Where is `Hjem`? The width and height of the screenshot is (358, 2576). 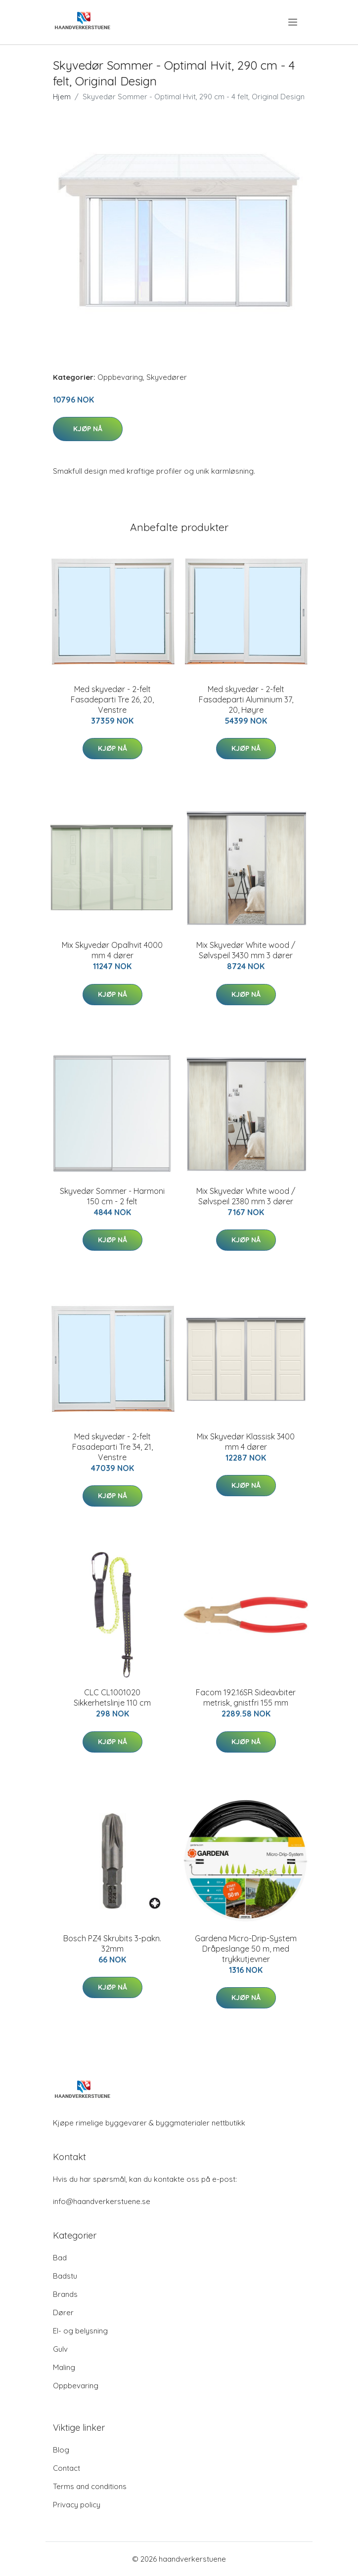 Hjem is located at coordinates (62, 96).